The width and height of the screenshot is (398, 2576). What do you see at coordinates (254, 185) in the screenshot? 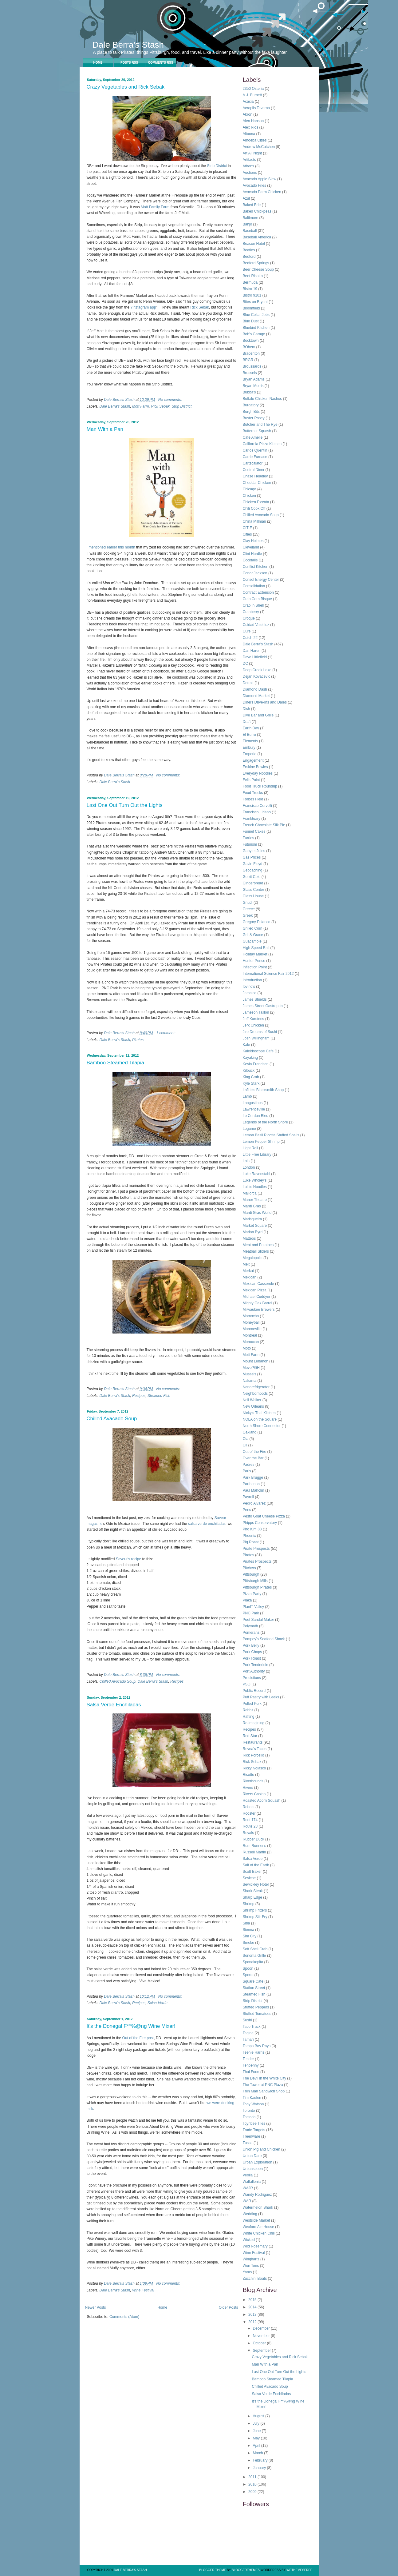
I see `Avocado Fries` at bounding box center [254, 185].